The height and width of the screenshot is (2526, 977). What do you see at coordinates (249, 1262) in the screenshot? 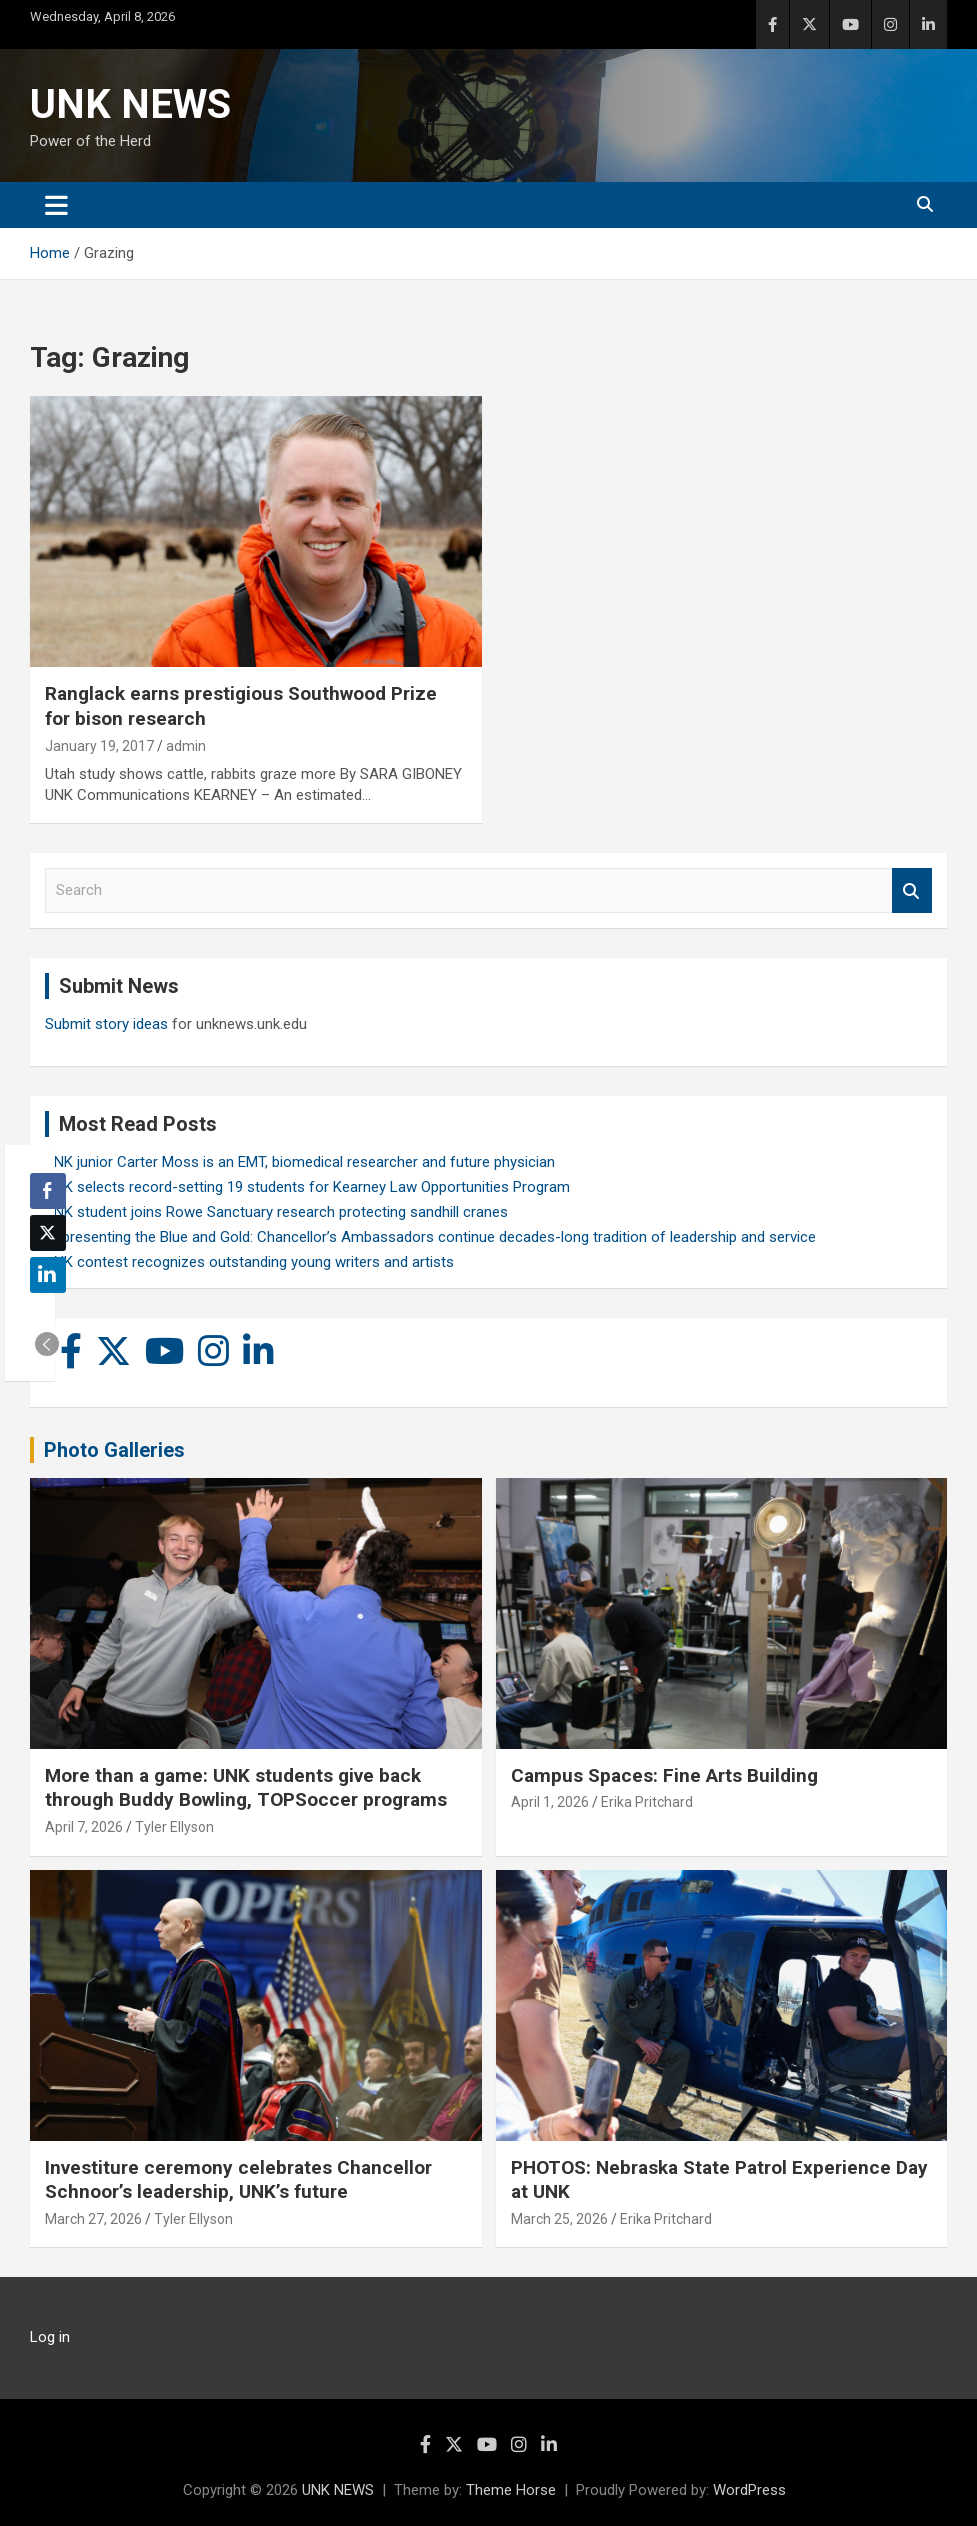
I see `UNK contest recognizes outstanding young writers and artists` at bounding box center [249, 1262].